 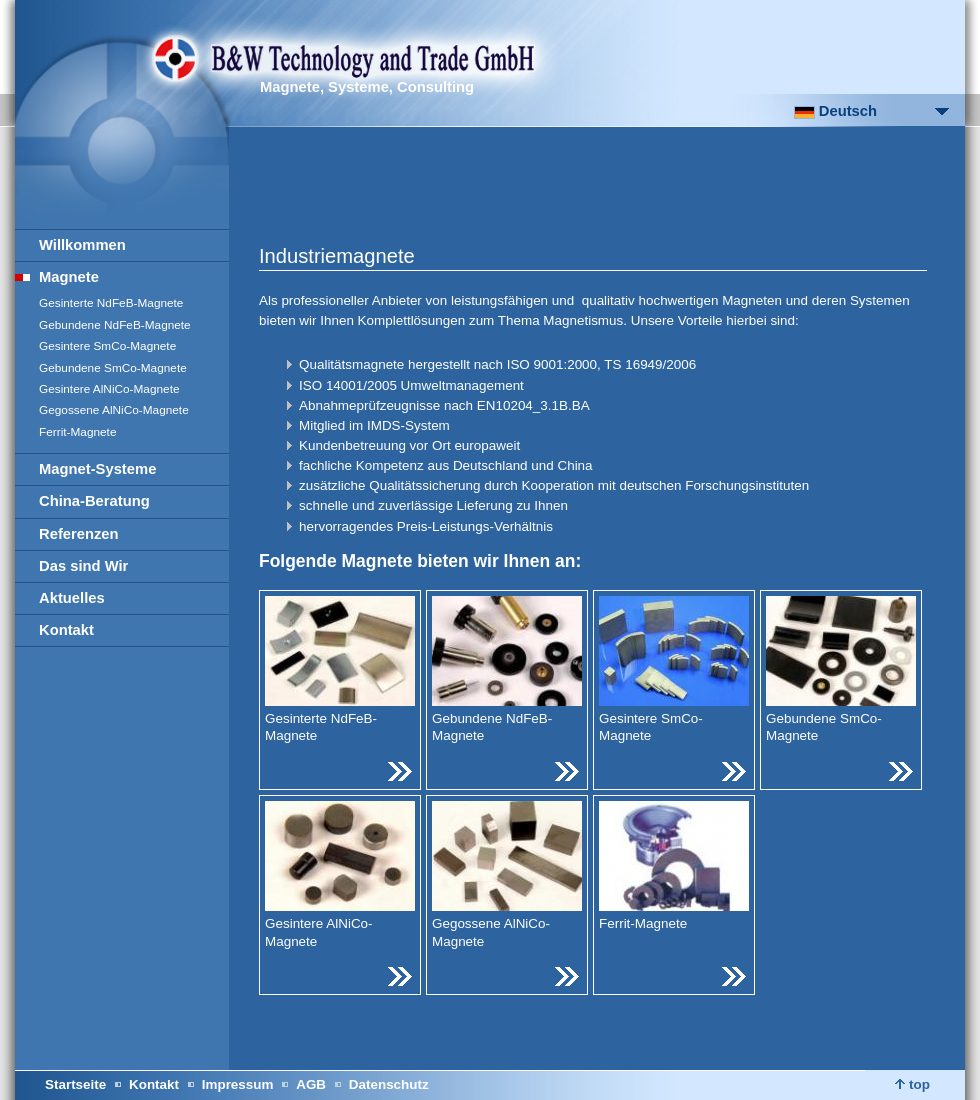 What do you see at coordinates (94, 501) in the screenshot?
I see `China-Beratung` at bounding box center [94, 501].